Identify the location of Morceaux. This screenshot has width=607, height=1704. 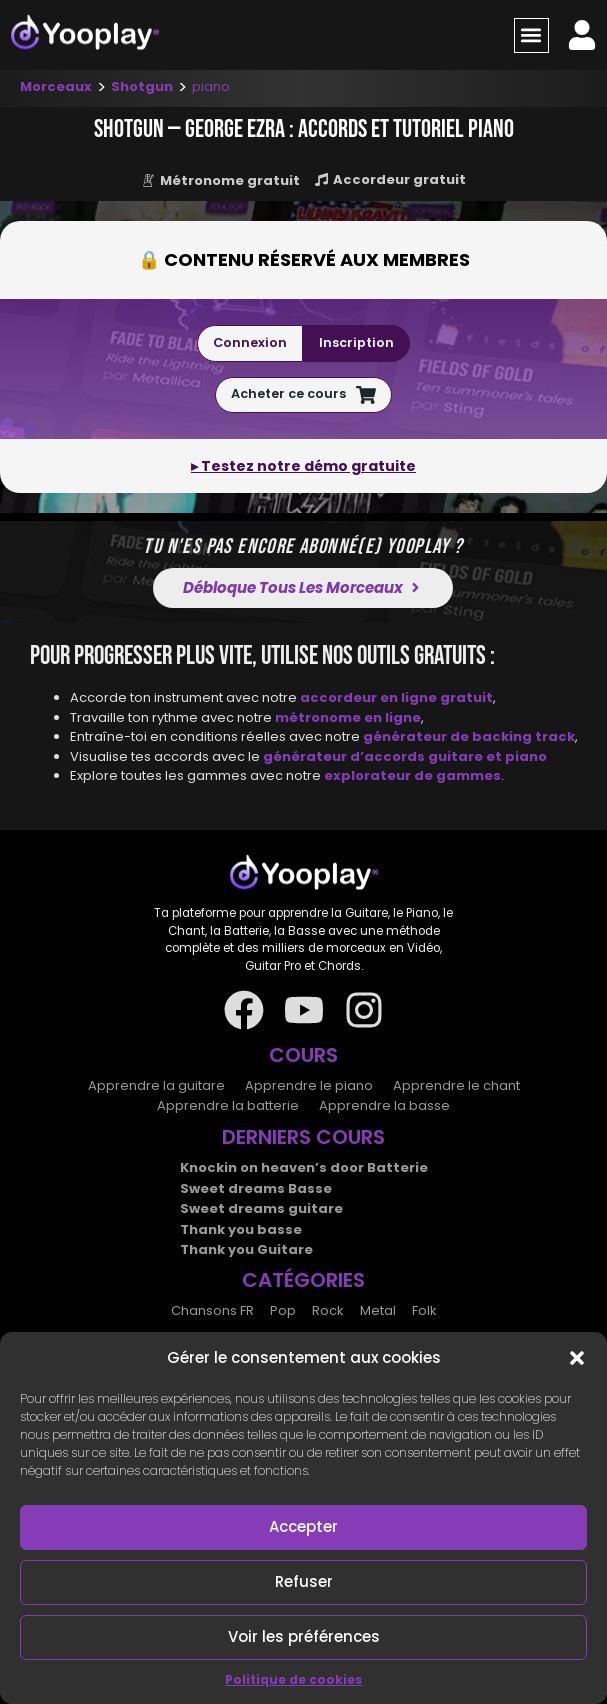
(56, 86).